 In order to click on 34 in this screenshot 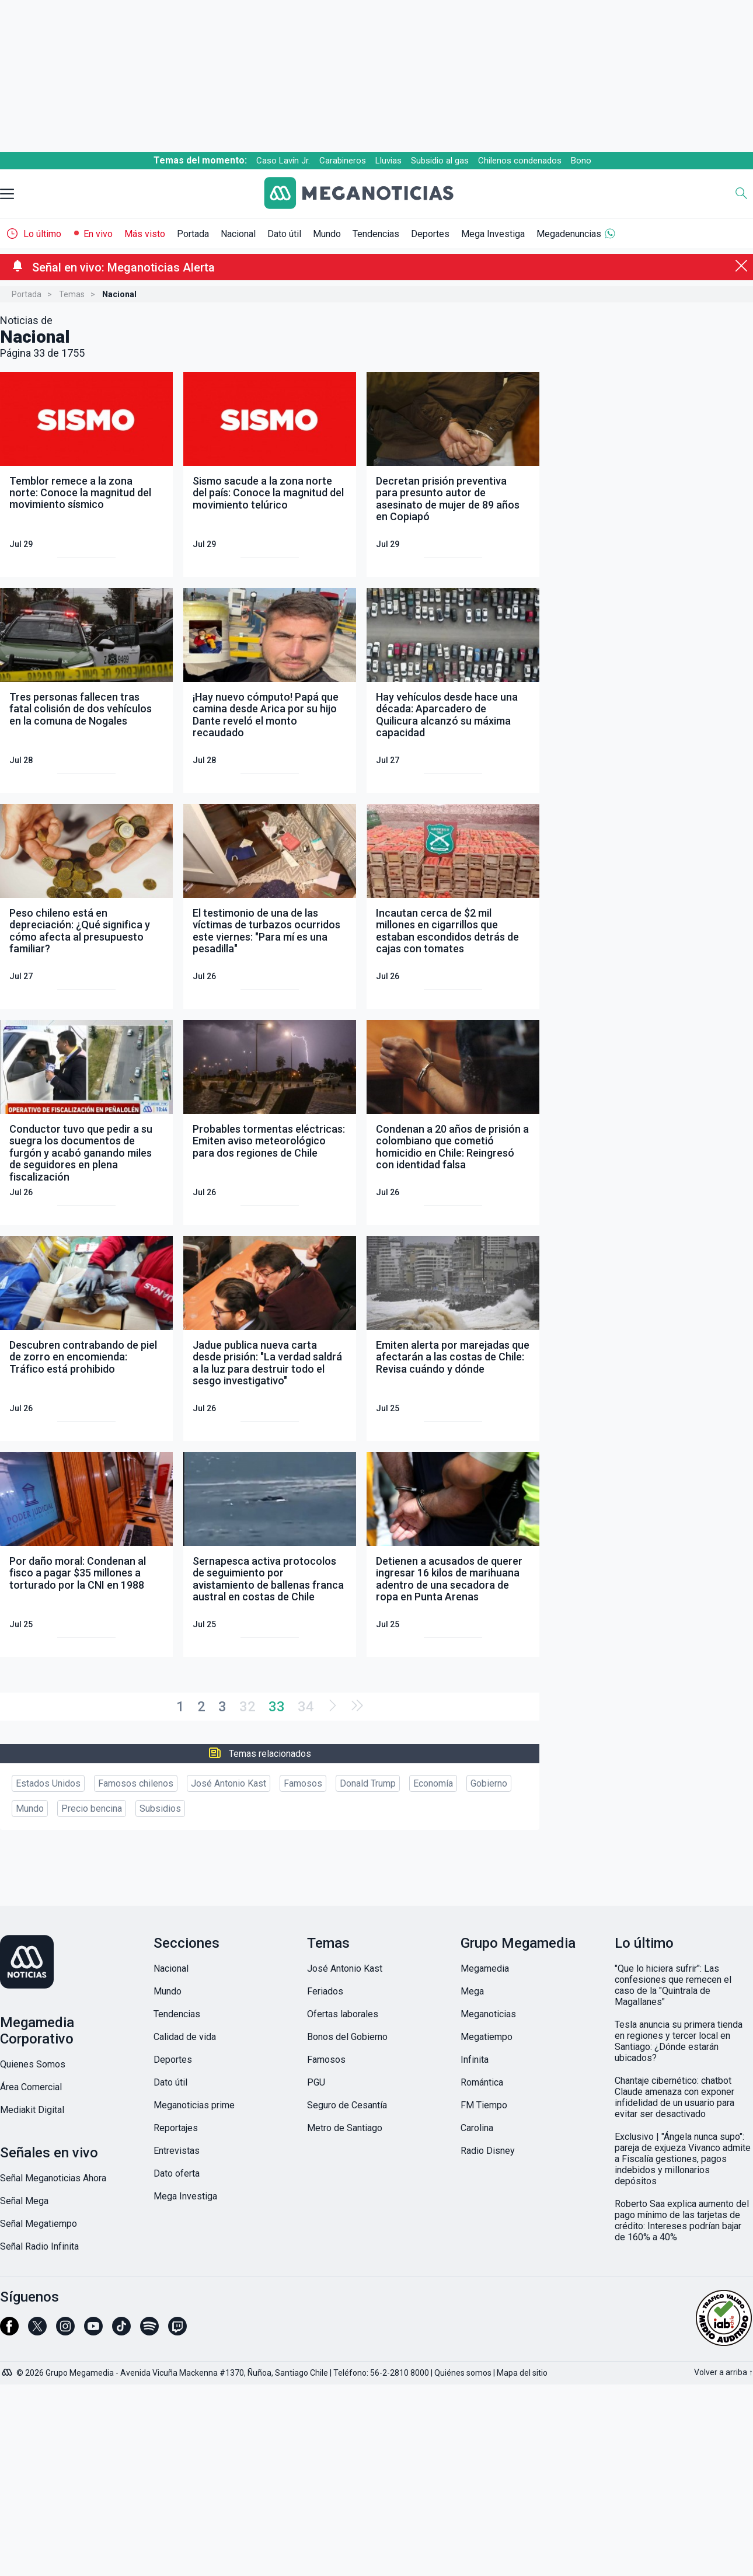, I will do `click(306, 1706)`.